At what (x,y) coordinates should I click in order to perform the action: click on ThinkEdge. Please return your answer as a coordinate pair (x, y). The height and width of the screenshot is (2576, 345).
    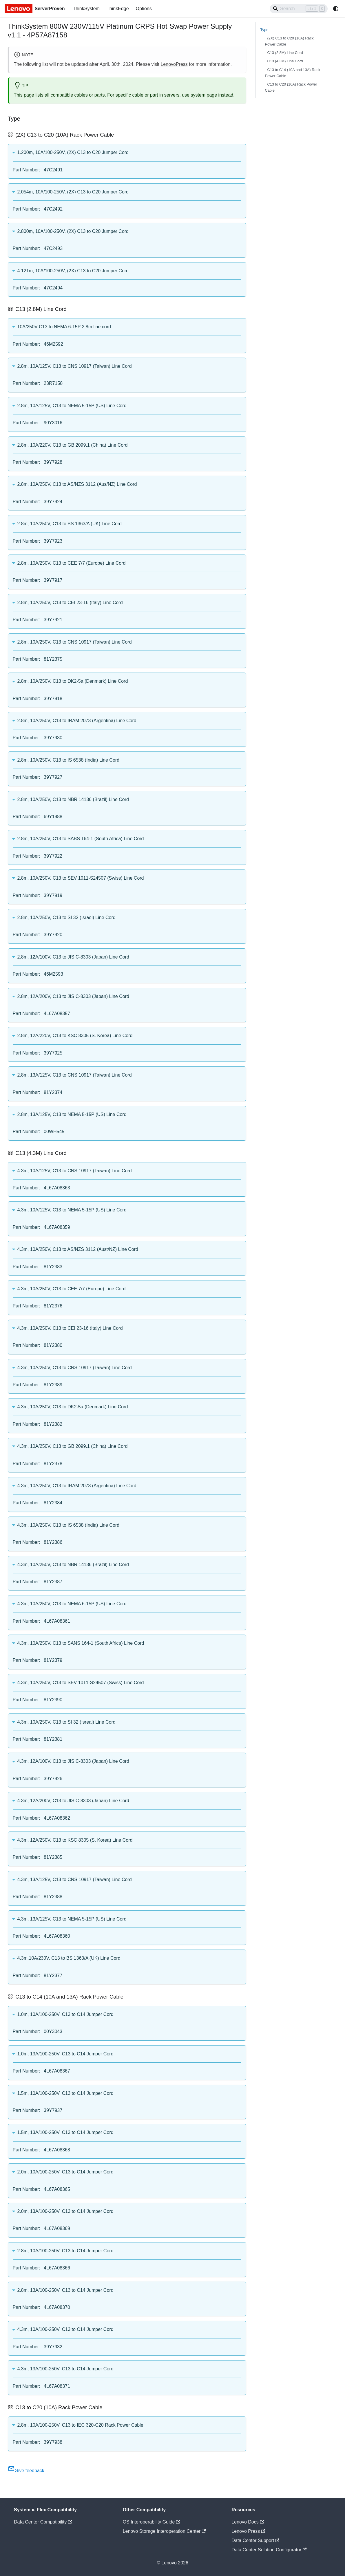
    Looking at the image, I should click on (118, 8).